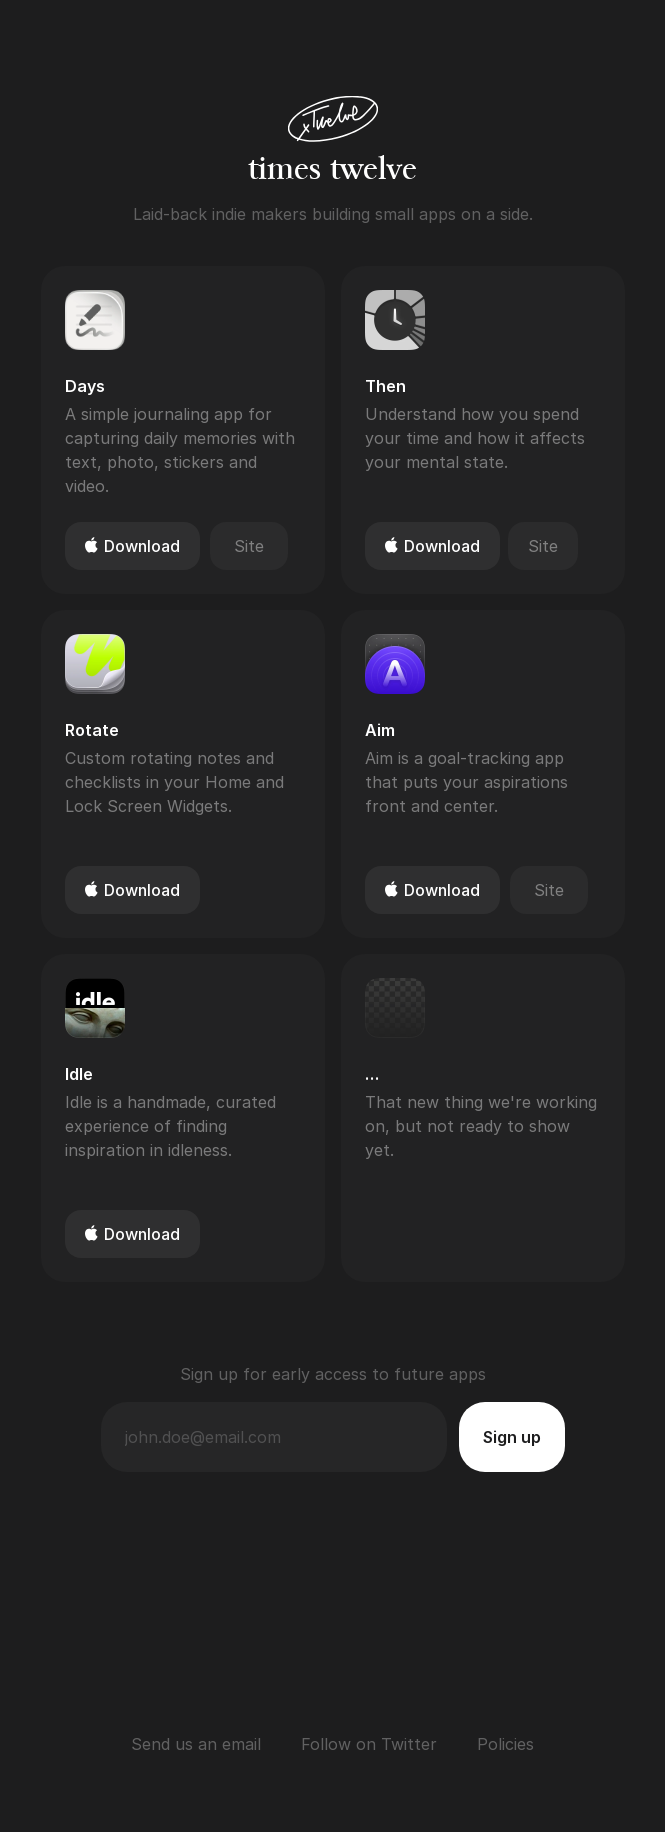 The width and height of the screenshot is (665, 1832). I want to click on Follow on Twitter, so click(369, 1744).